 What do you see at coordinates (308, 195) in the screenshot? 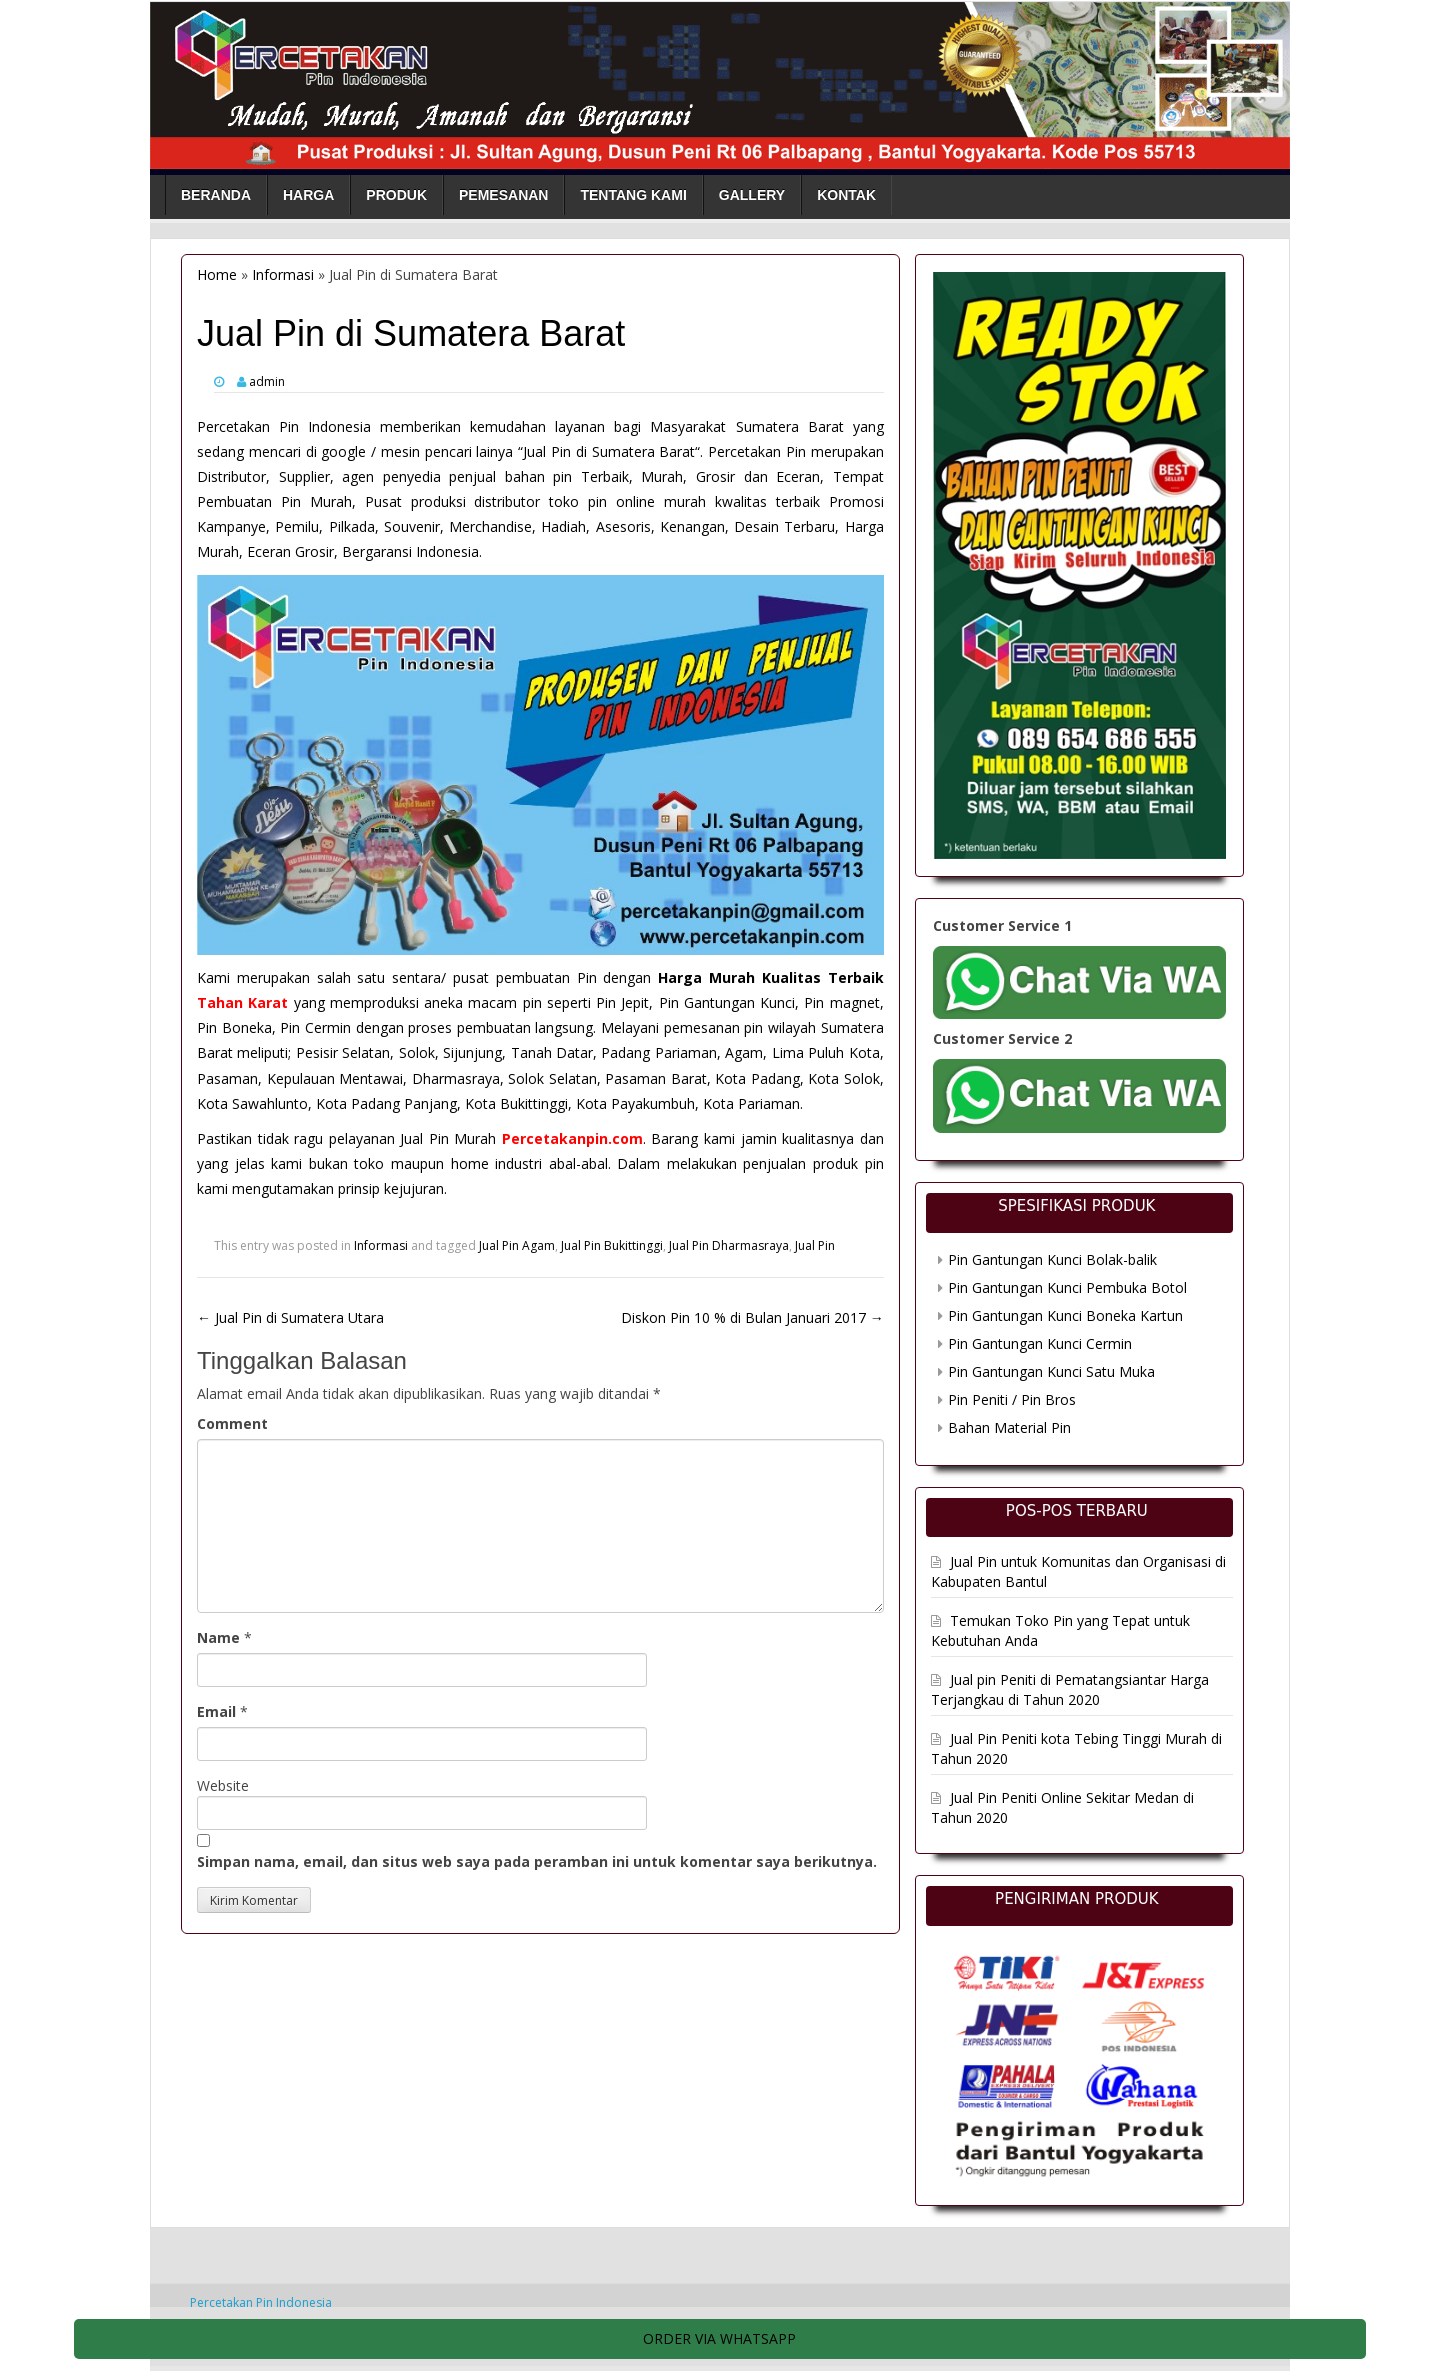
I see `Harga` at bounding box center [308, 195].